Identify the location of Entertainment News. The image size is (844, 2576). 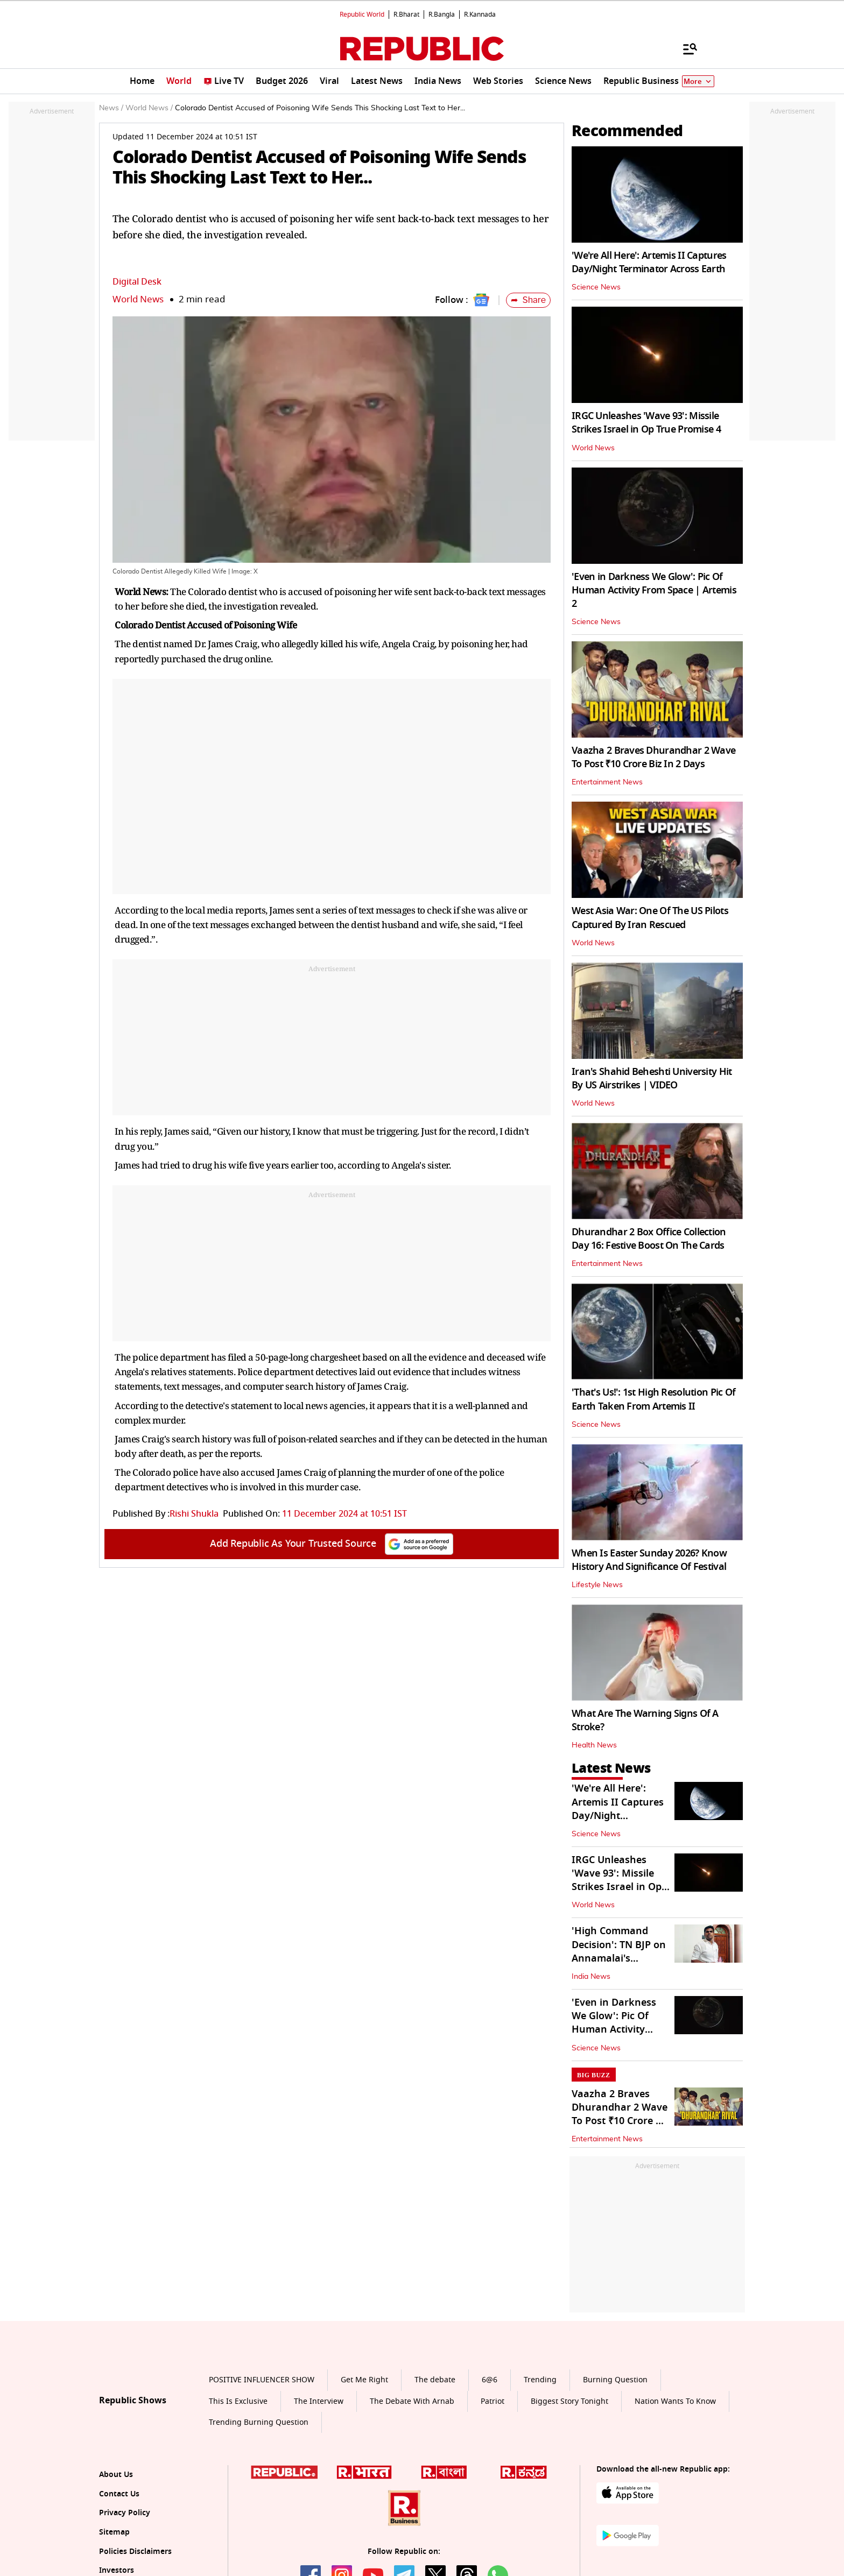
(607, 782).